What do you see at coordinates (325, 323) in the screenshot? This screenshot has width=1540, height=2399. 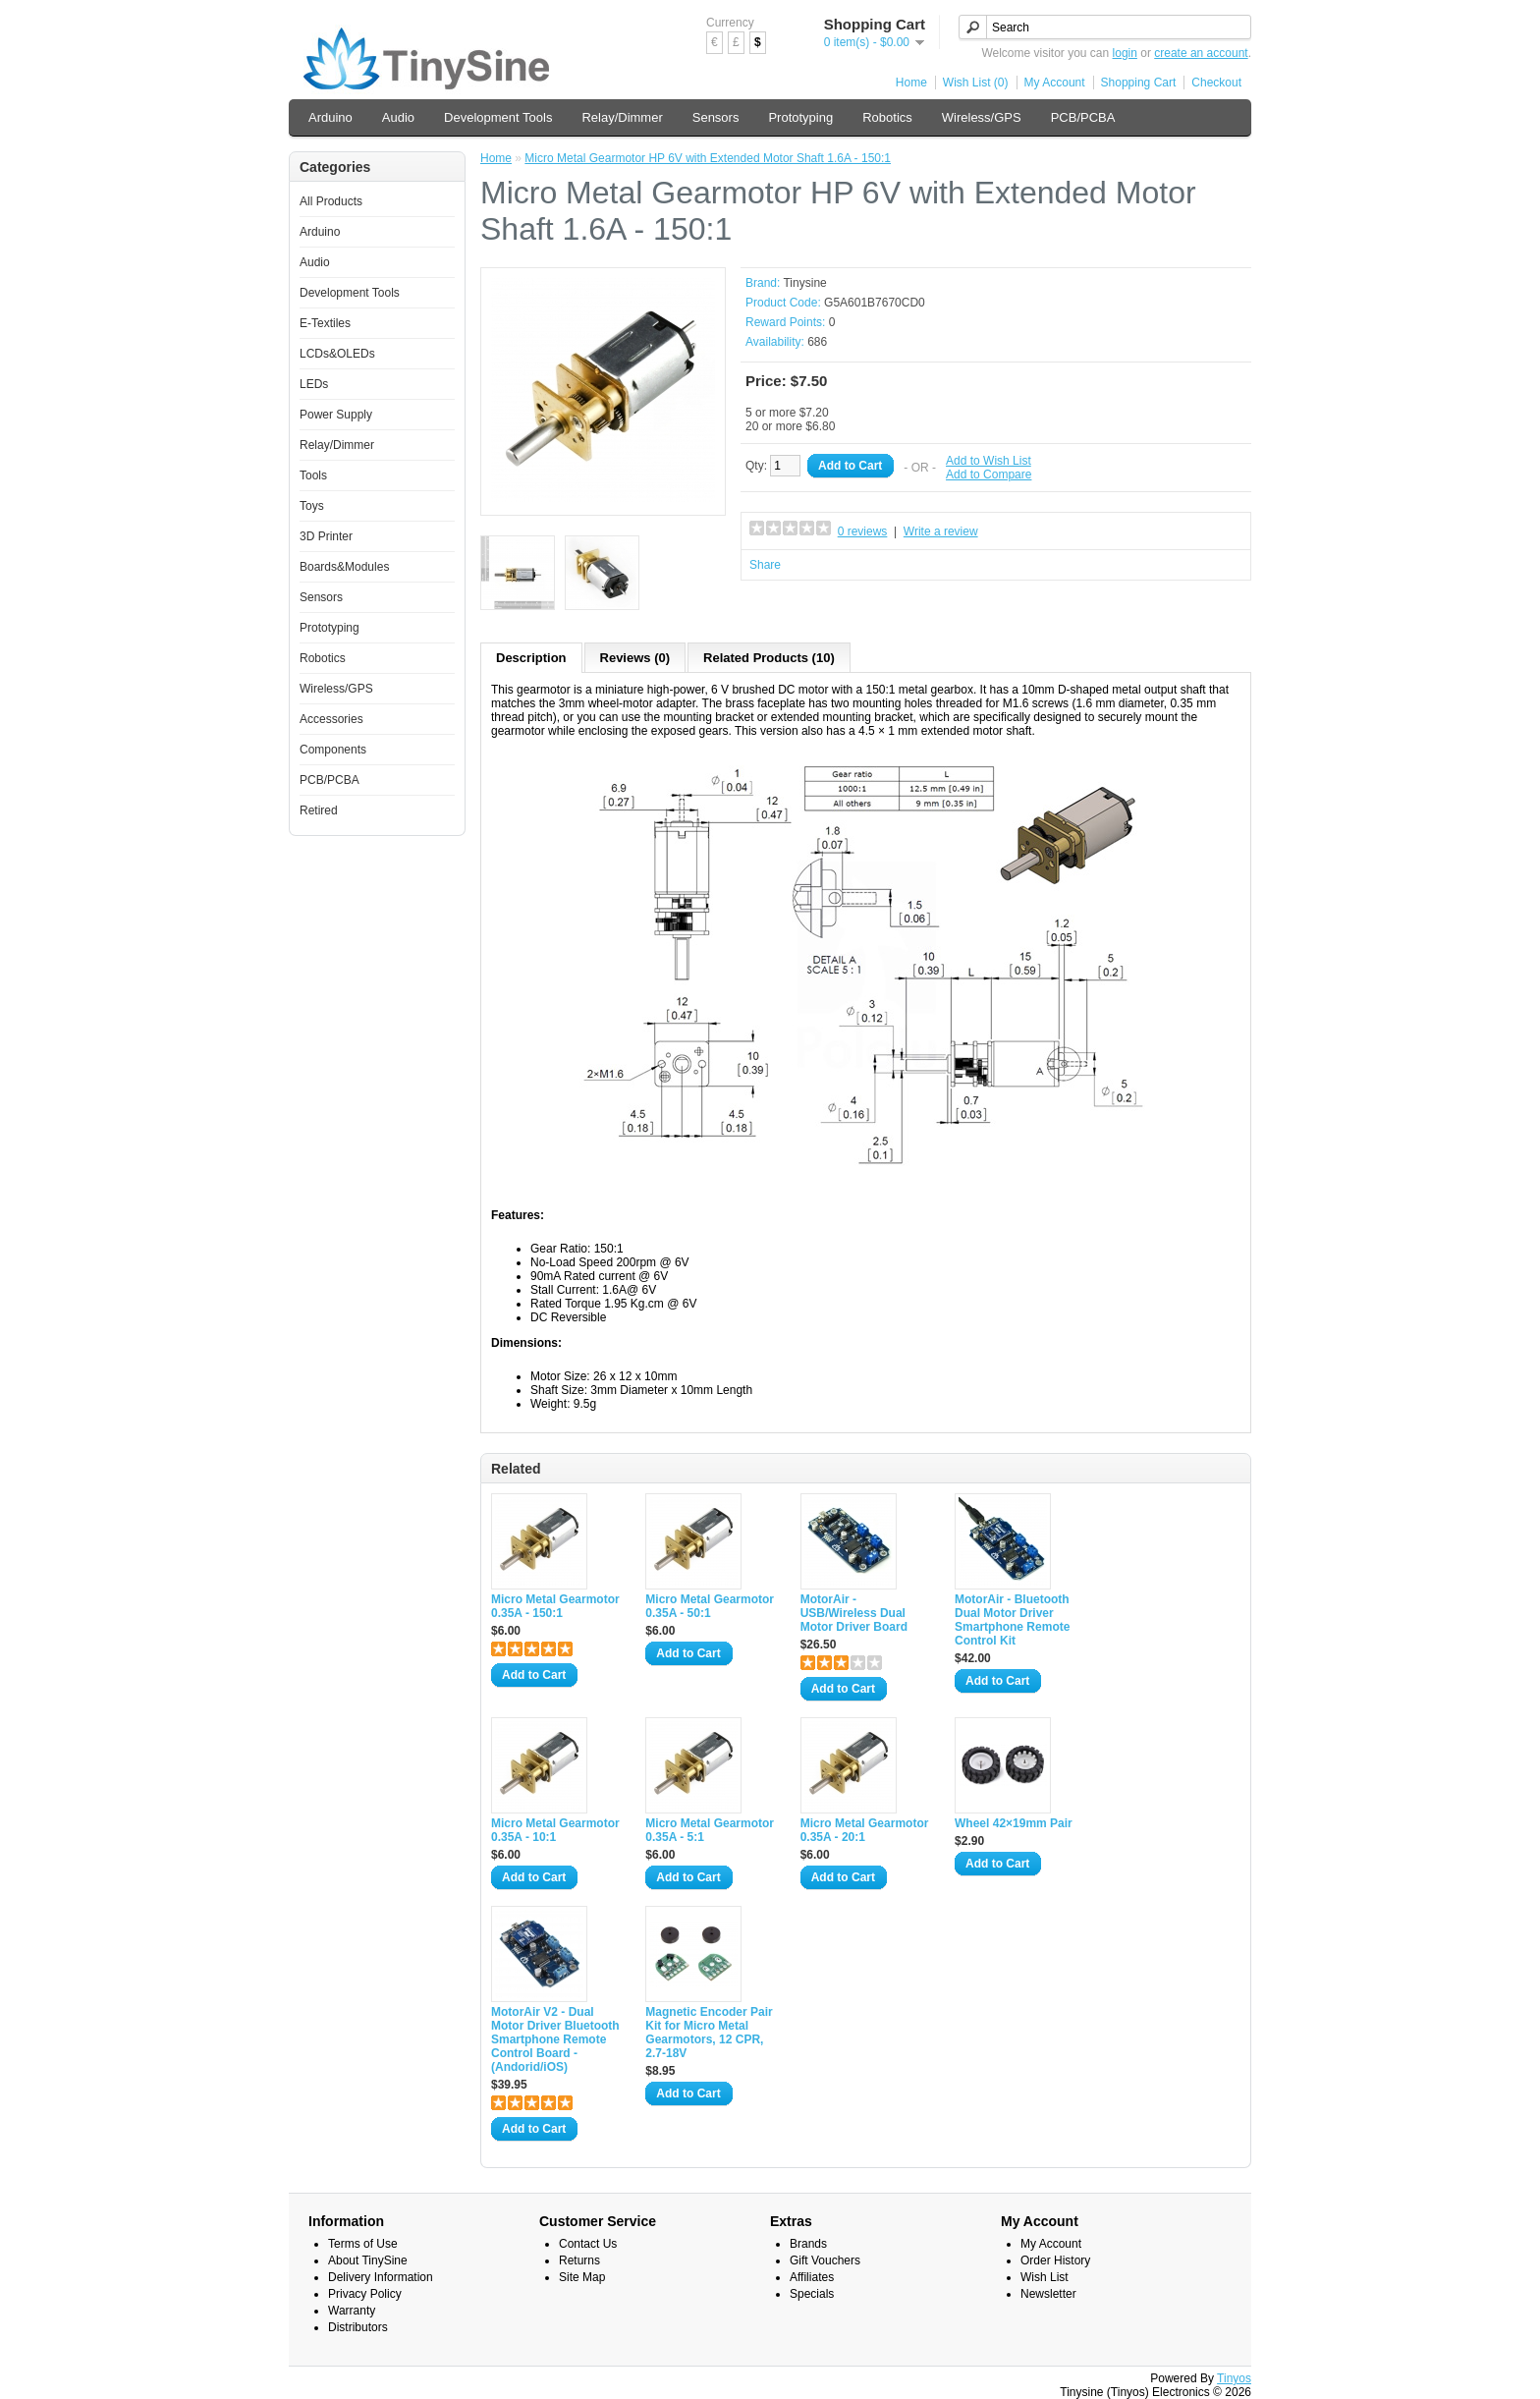 I see `E-Textiles` at bounding box center [325, 323].